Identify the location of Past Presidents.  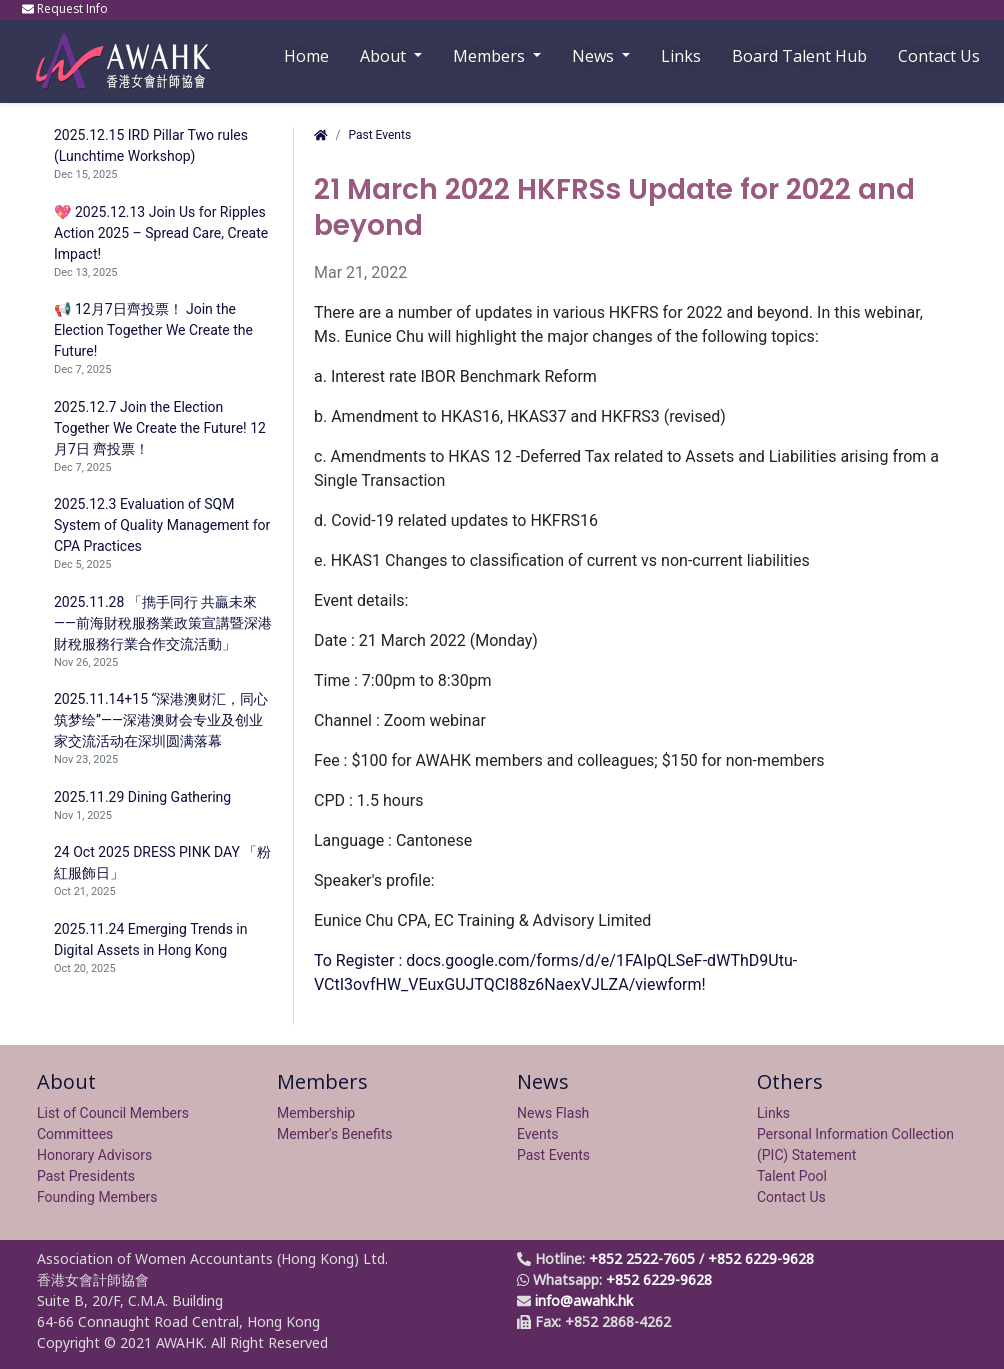
(86, 1176).